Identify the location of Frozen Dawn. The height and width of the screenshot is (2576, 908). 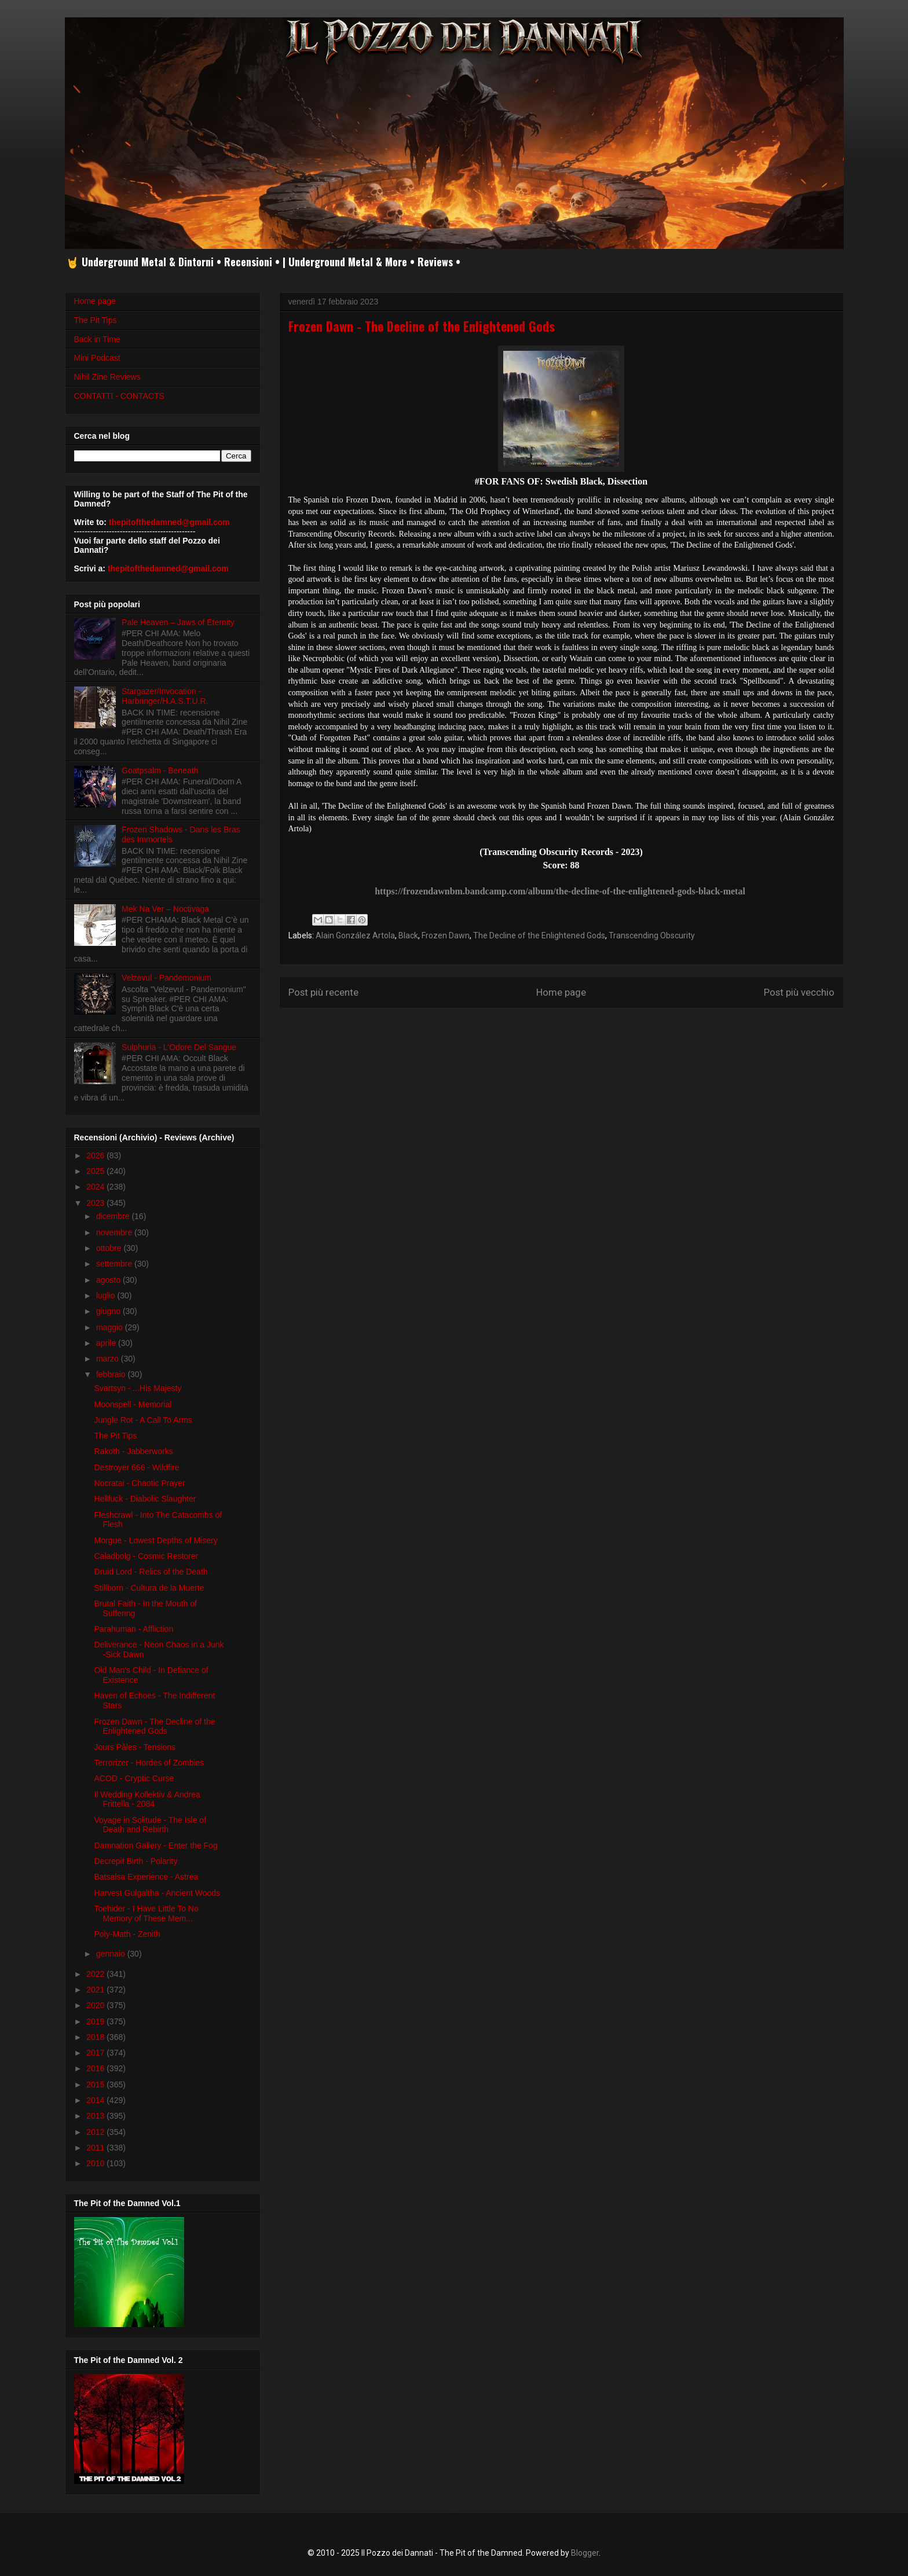
(446, 935).